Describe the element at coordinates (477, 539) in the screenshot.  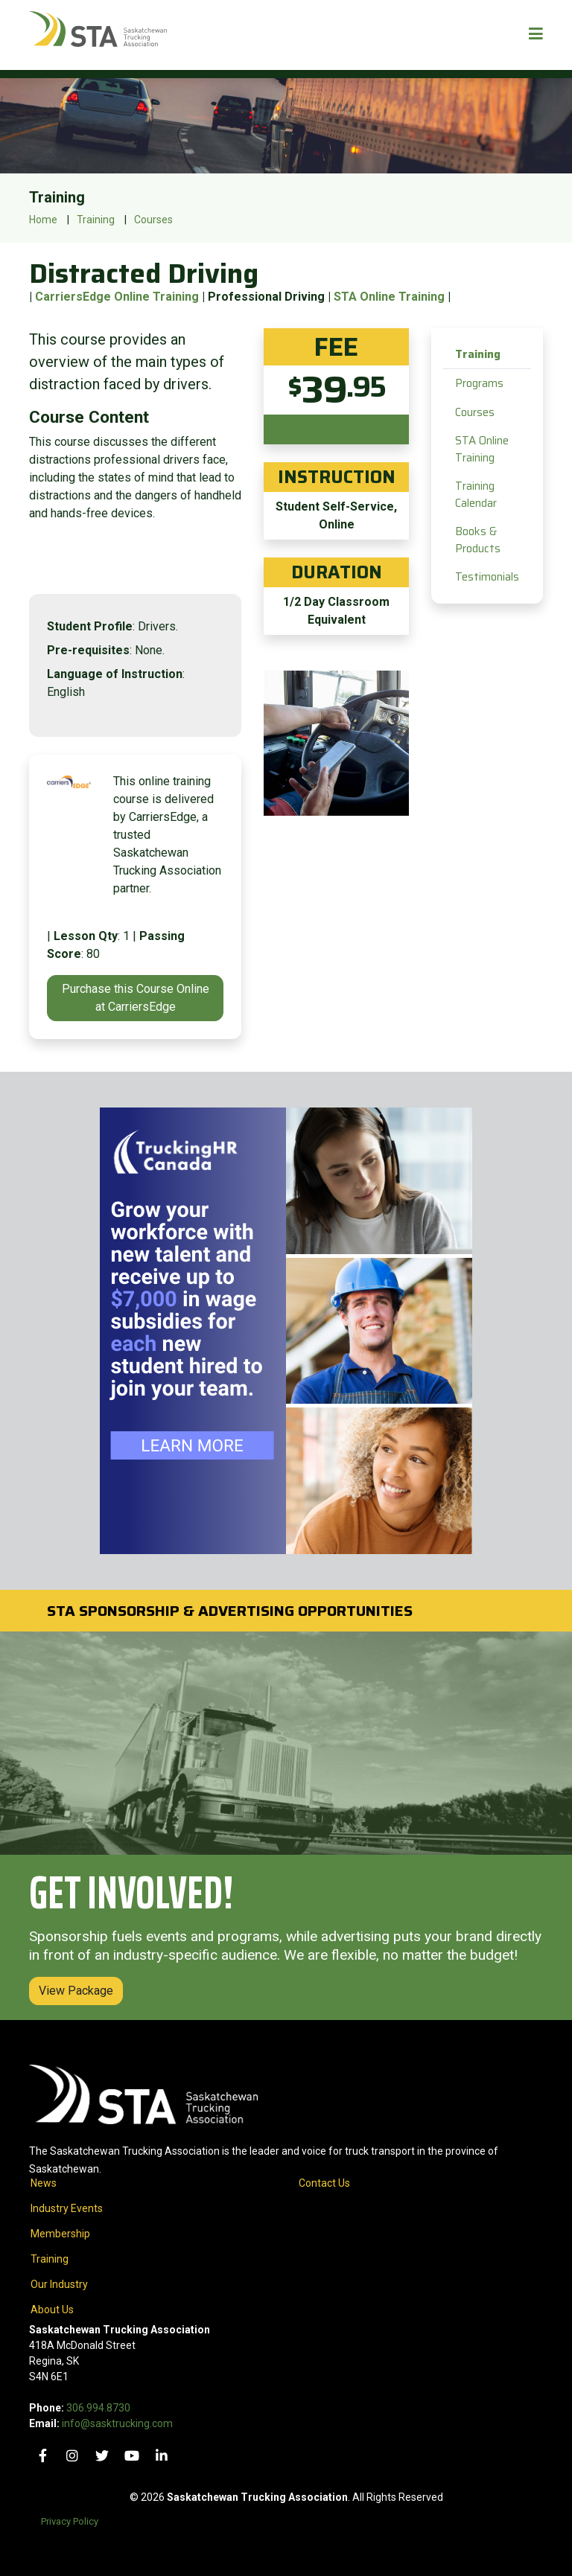
I see `Books & Products` at that location.